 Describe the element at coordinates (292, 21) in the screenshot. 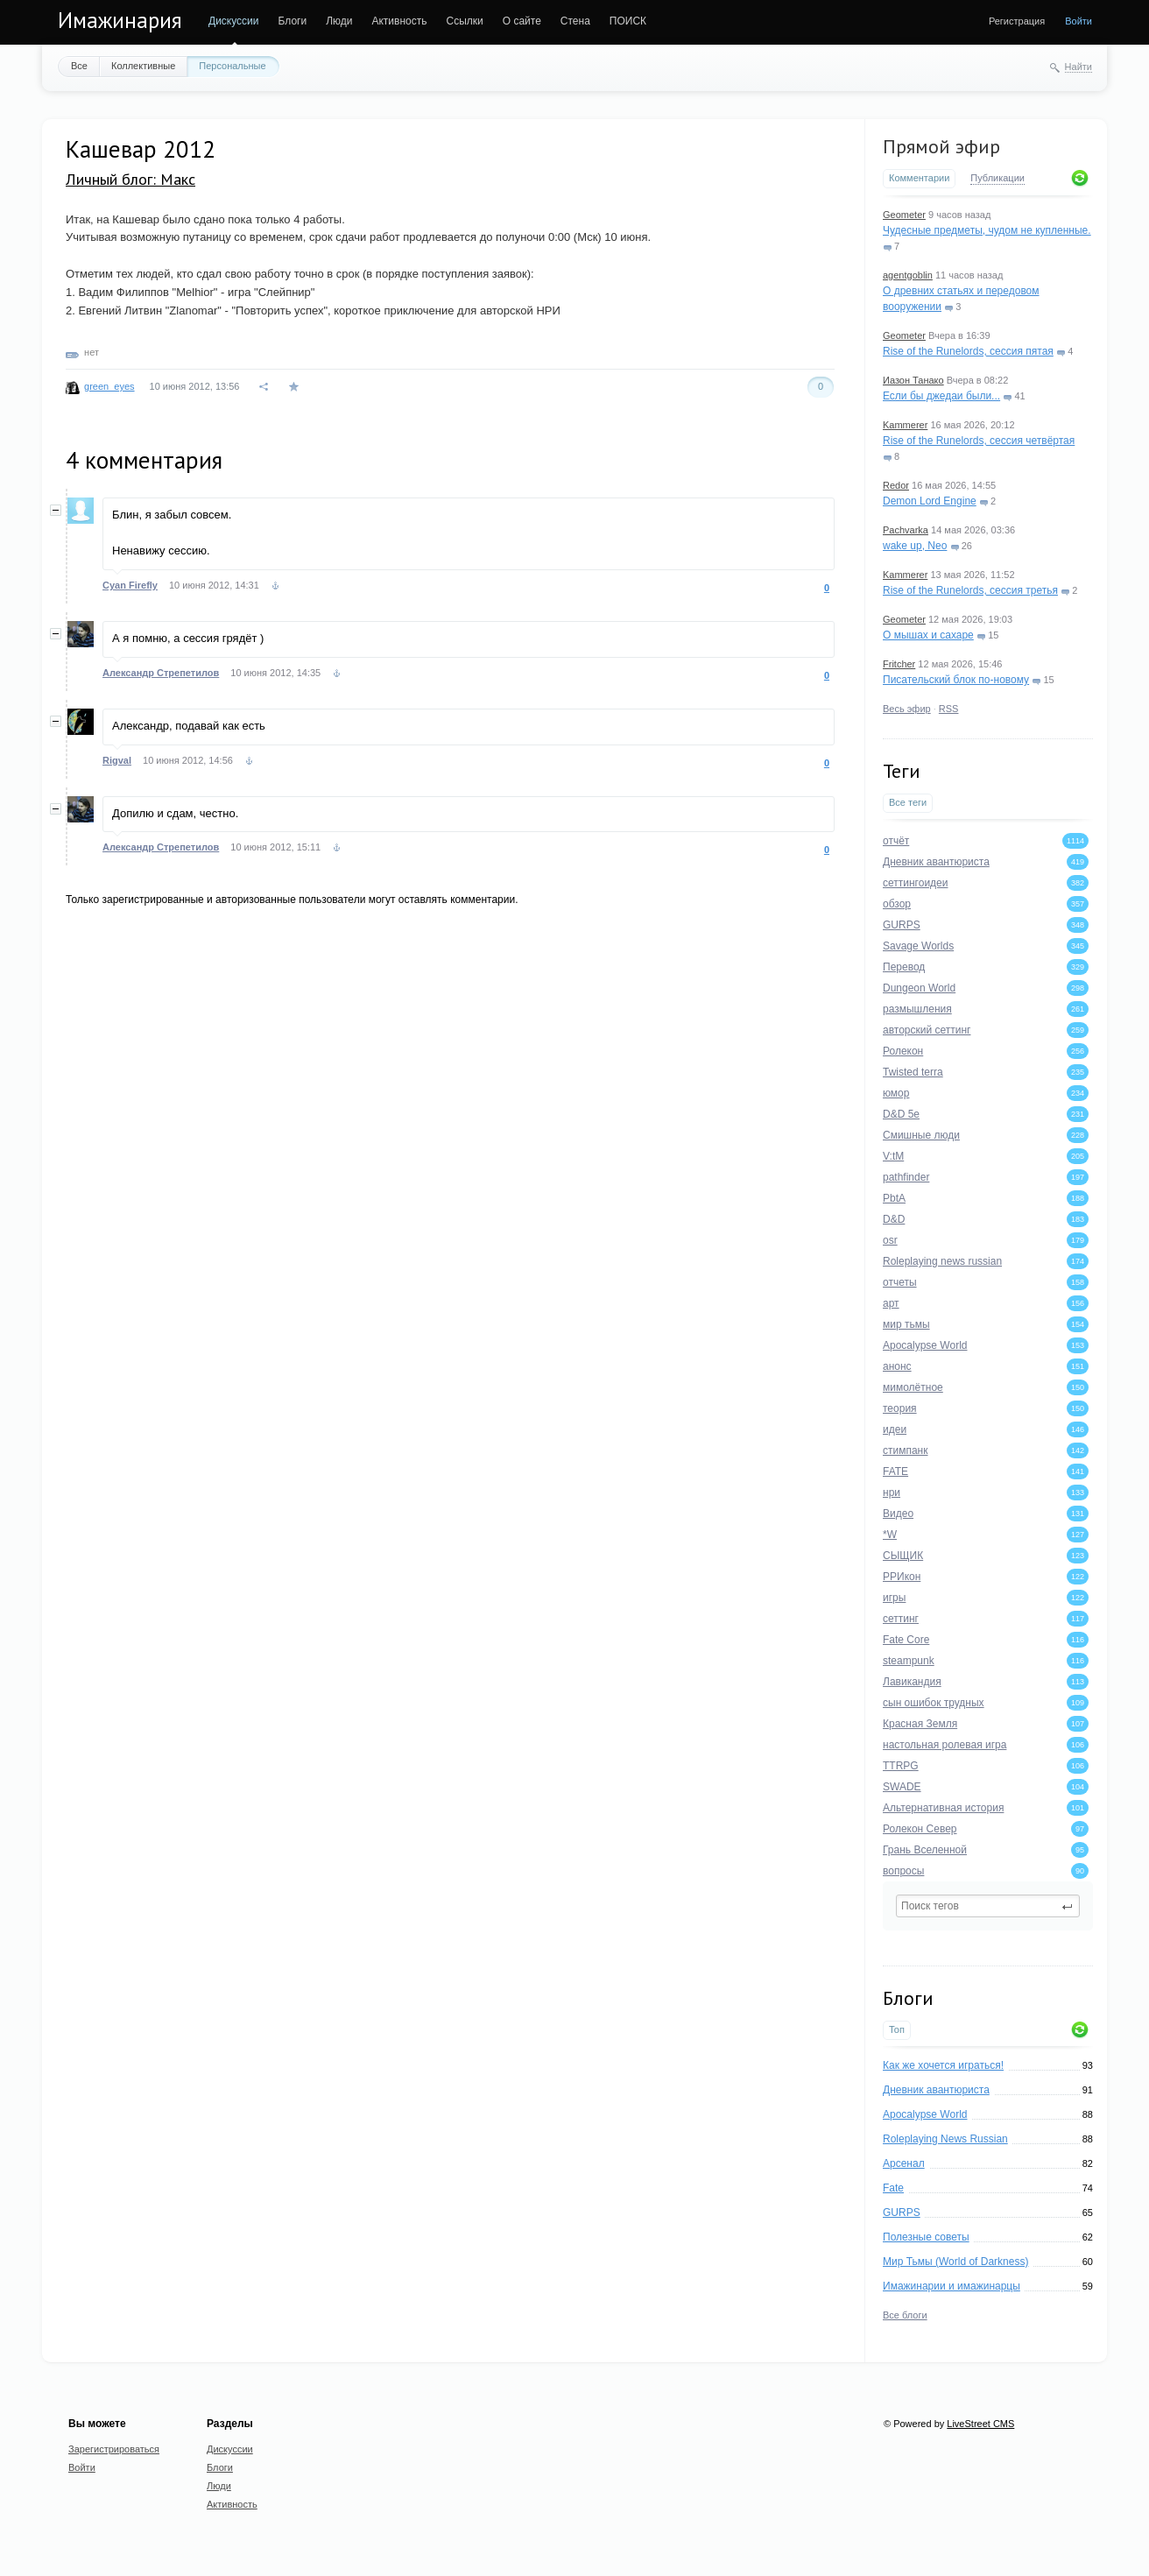

I see `Блоги` at that location.